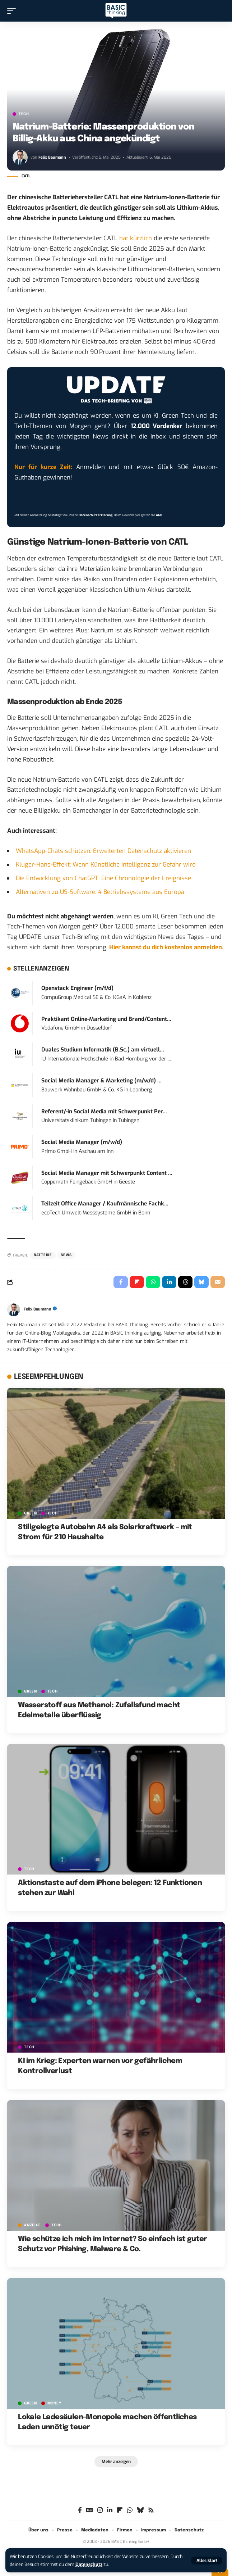 This screenshot has width=232, height=2576. Describe the element at coordinates (66, 1255) in the screenshot. I see `News` at that location.